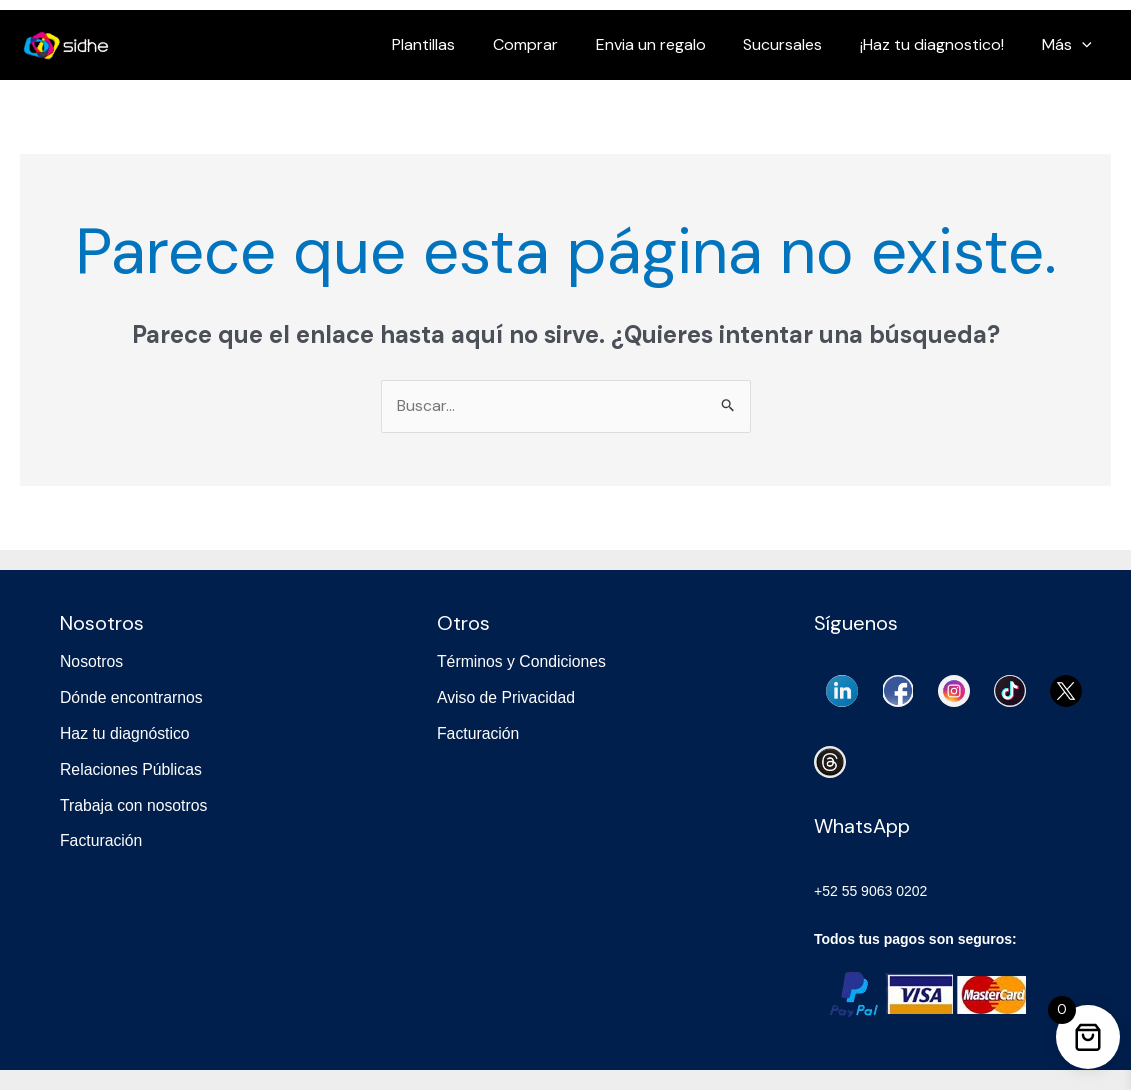  Describe the element at coordinates (455, 44) in the screenshot. I see `Plantillas` at that location.